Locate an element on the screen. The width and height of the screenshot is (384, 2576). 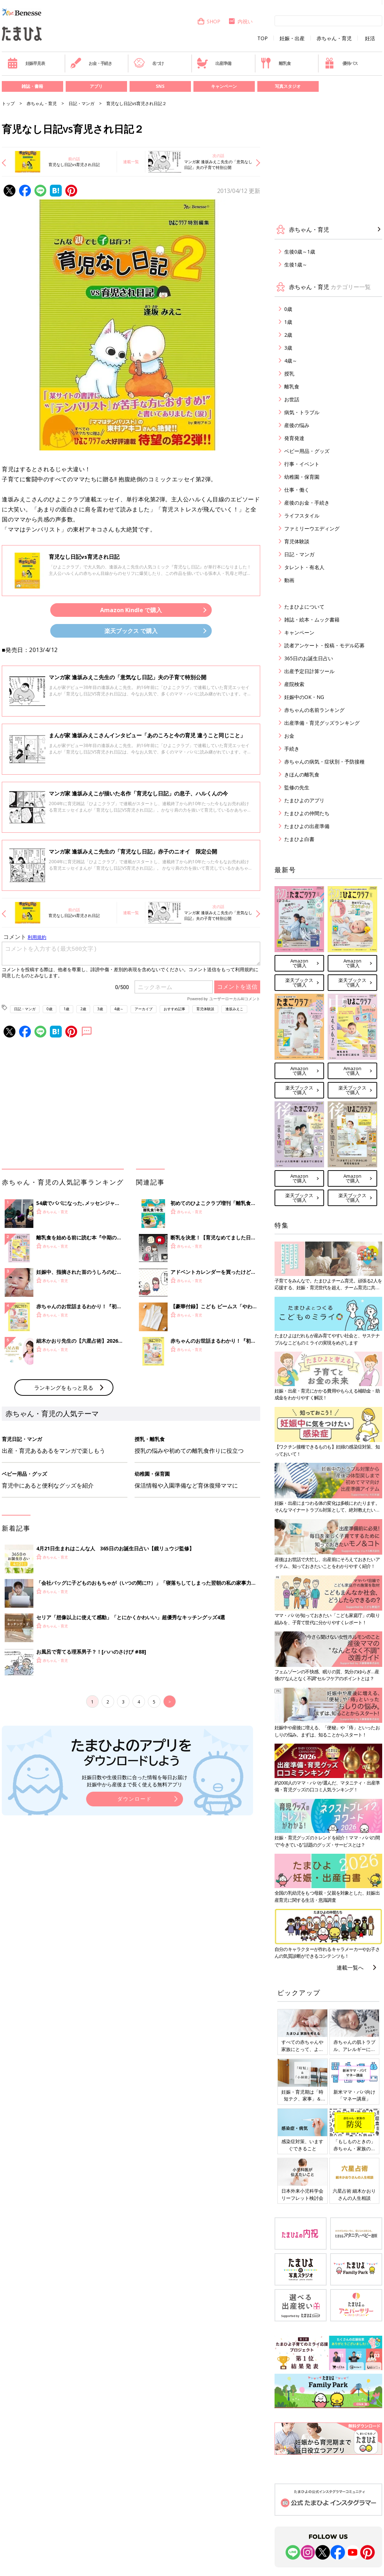
出産準備・育児グッズランキング is located at coordinates (322, 722).